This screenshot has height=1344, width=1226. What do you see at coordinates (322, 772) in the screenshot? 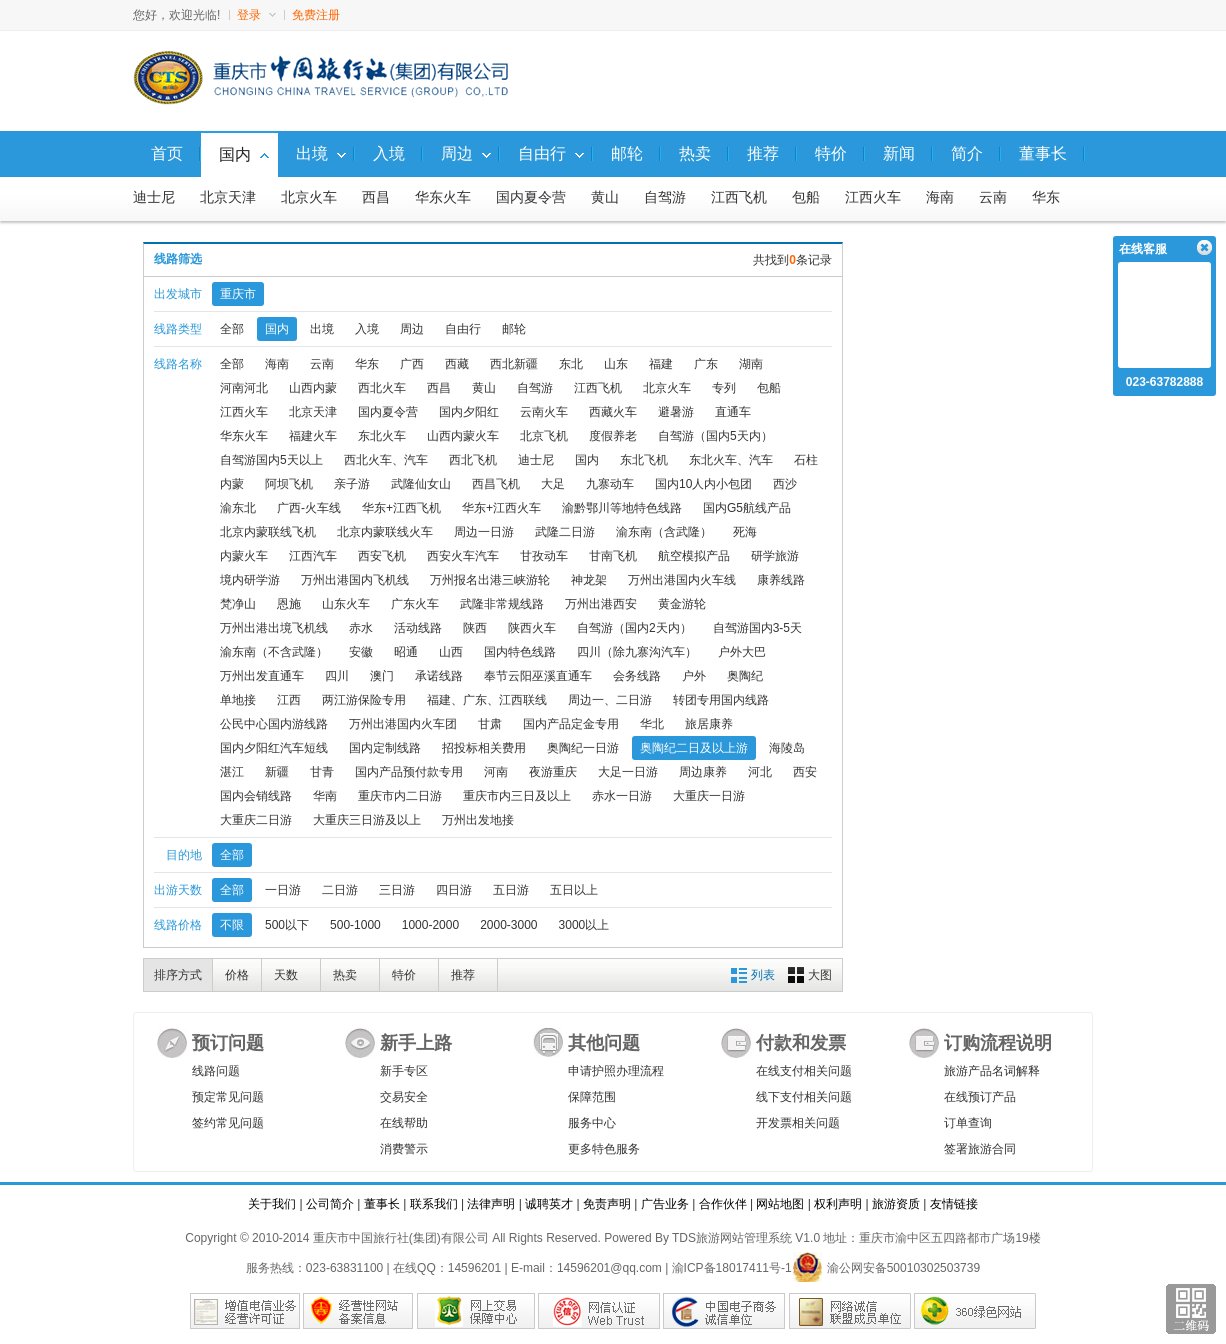
I see `甘青` at bounding box center [322, 772].